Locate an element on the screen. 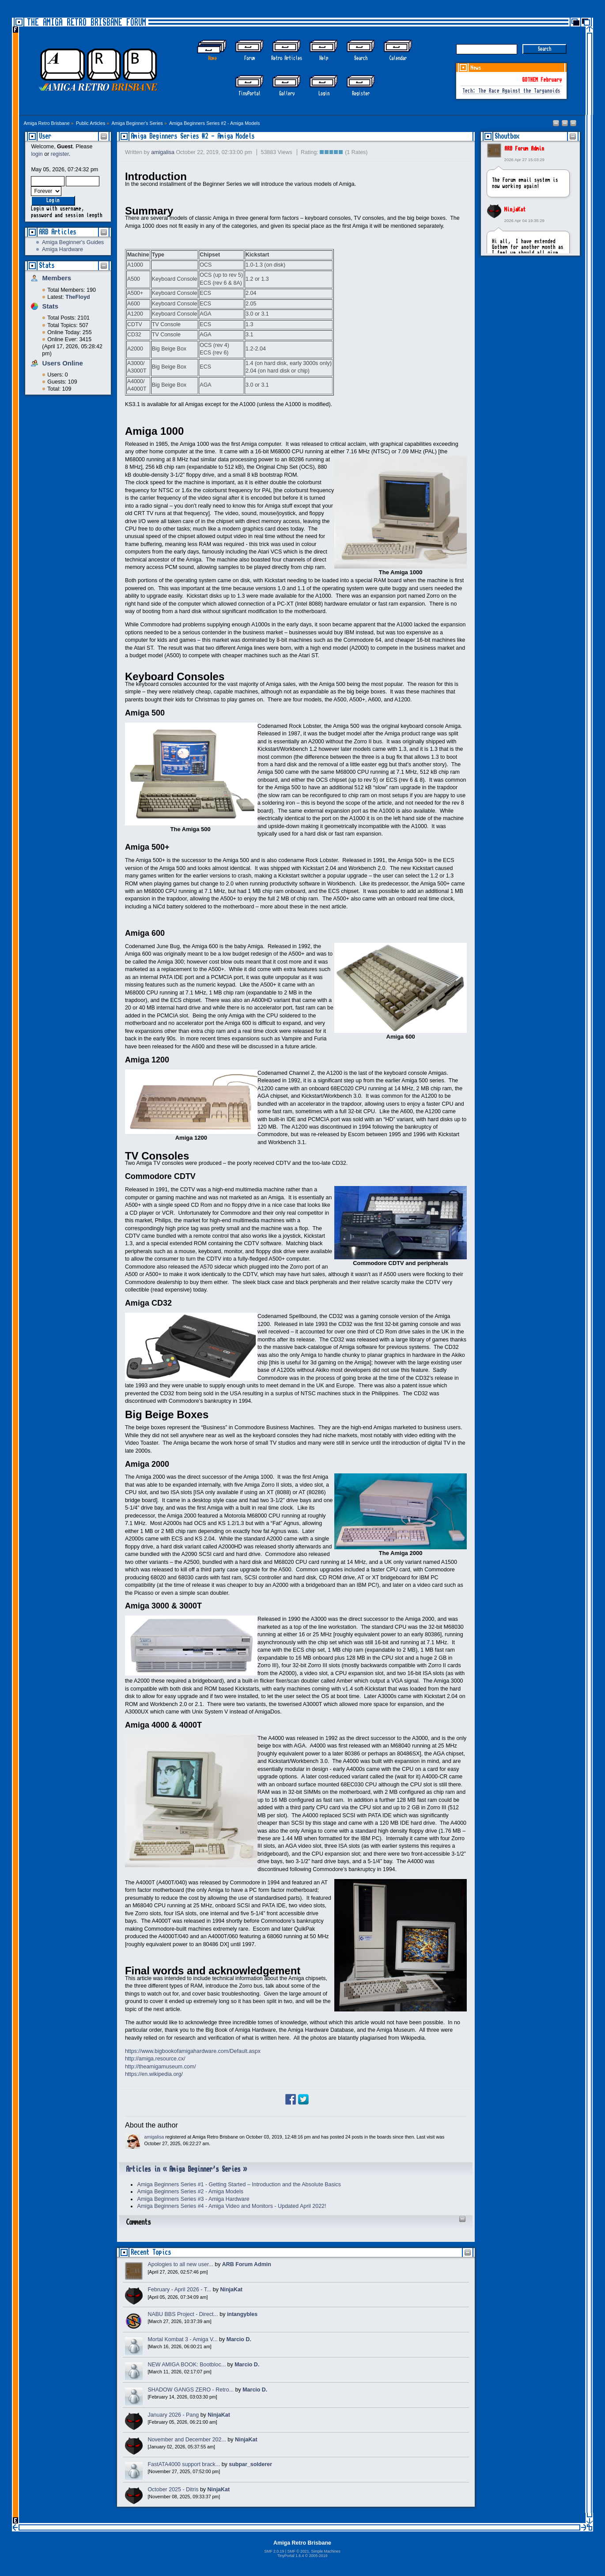 This screenshot has height=2576, width=605. SMF © 2021 is located at coordinates (298, 2551).